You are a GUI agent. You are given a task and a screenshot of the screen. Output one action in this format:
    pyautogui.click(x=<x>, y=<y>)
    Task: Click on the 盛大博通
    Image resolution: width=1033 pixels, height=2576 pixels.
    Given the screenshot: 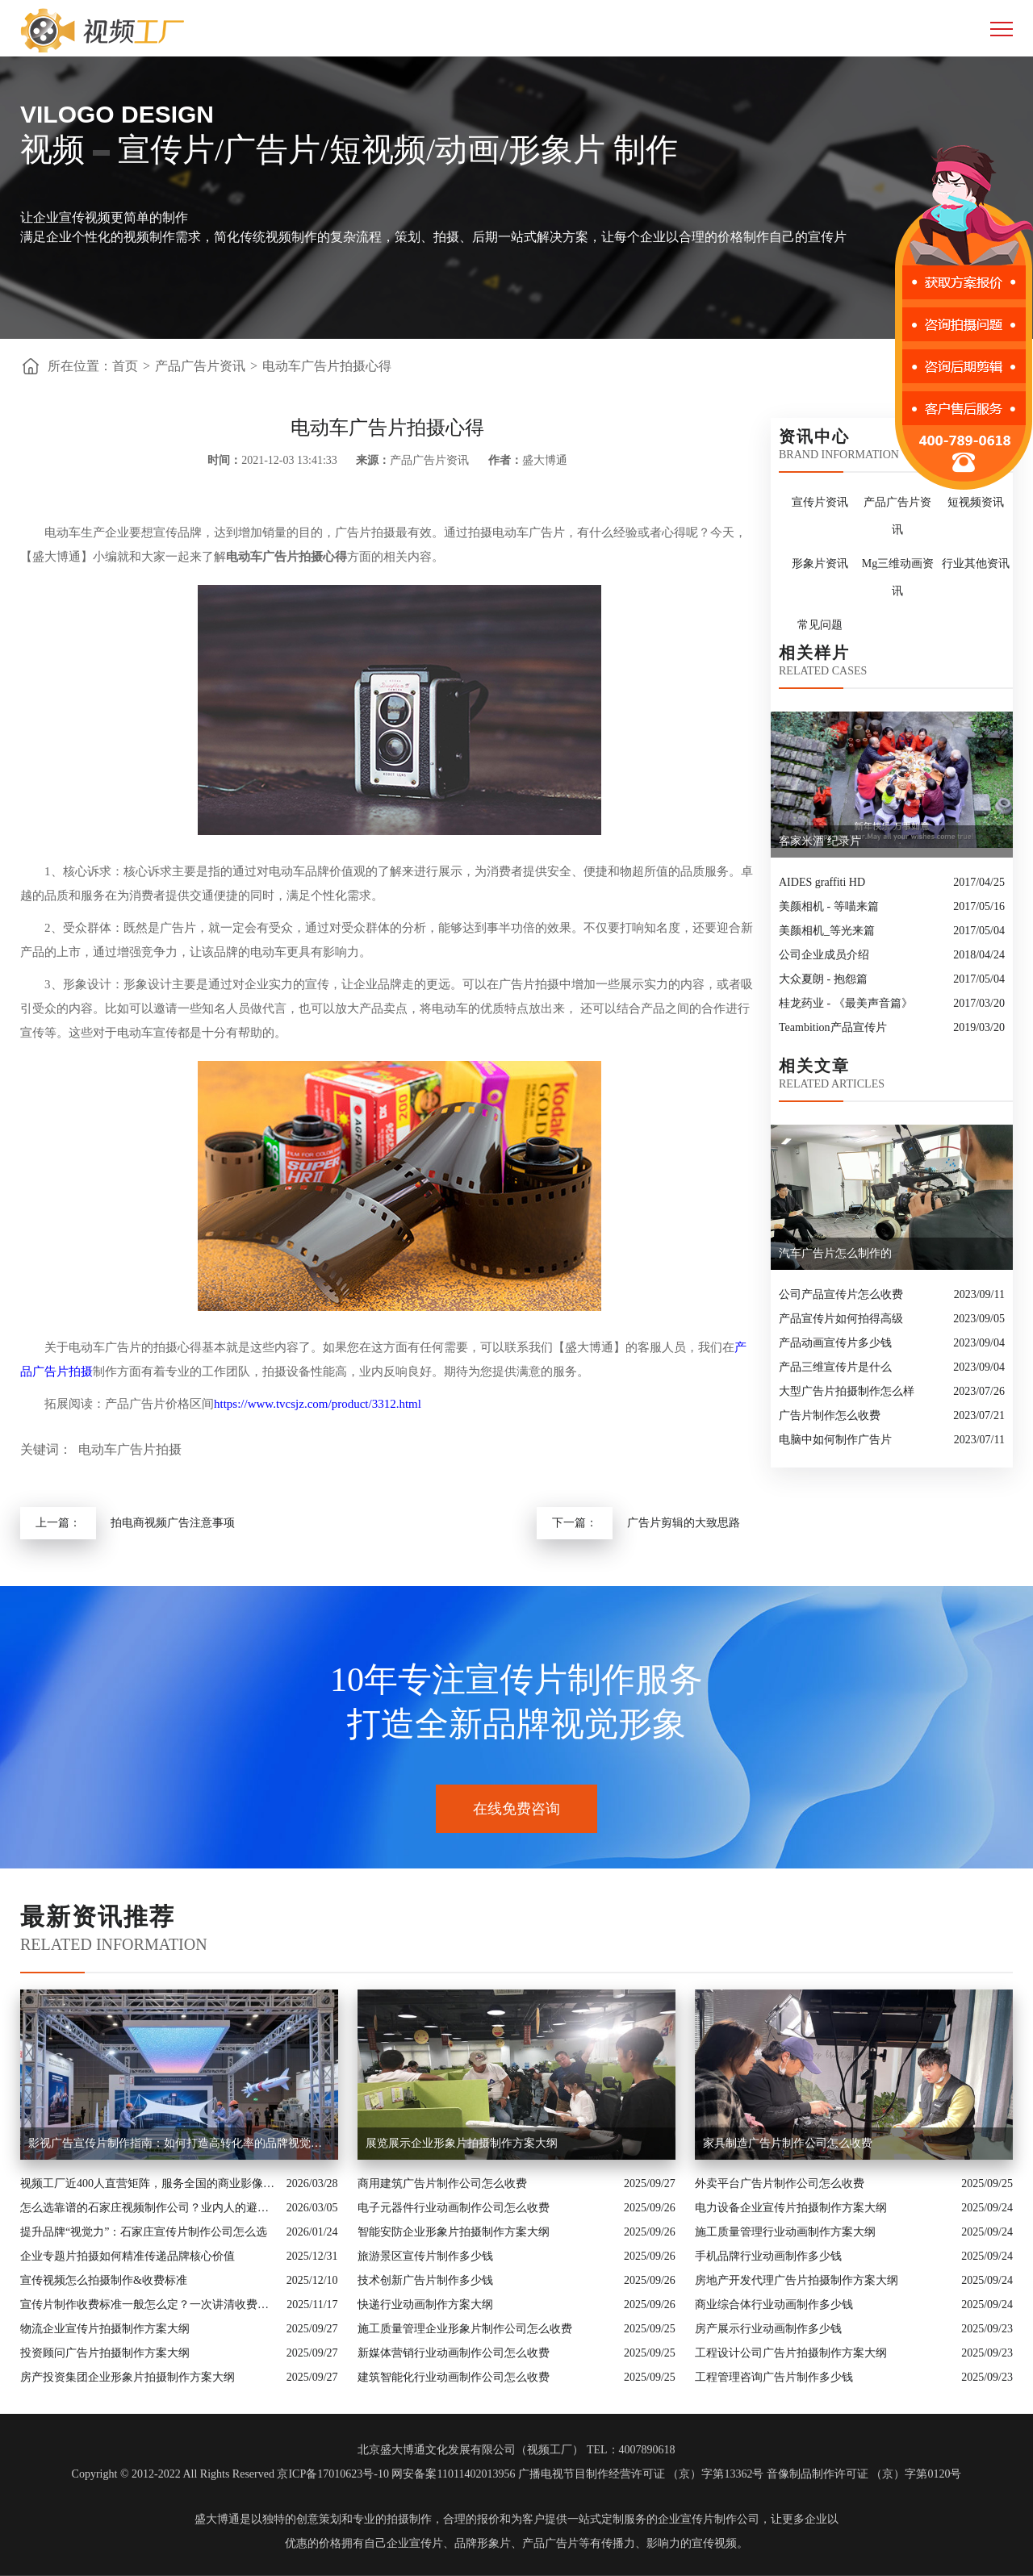 What is the action you would take?
    pyautogui.click(x=217, y=2519)
    